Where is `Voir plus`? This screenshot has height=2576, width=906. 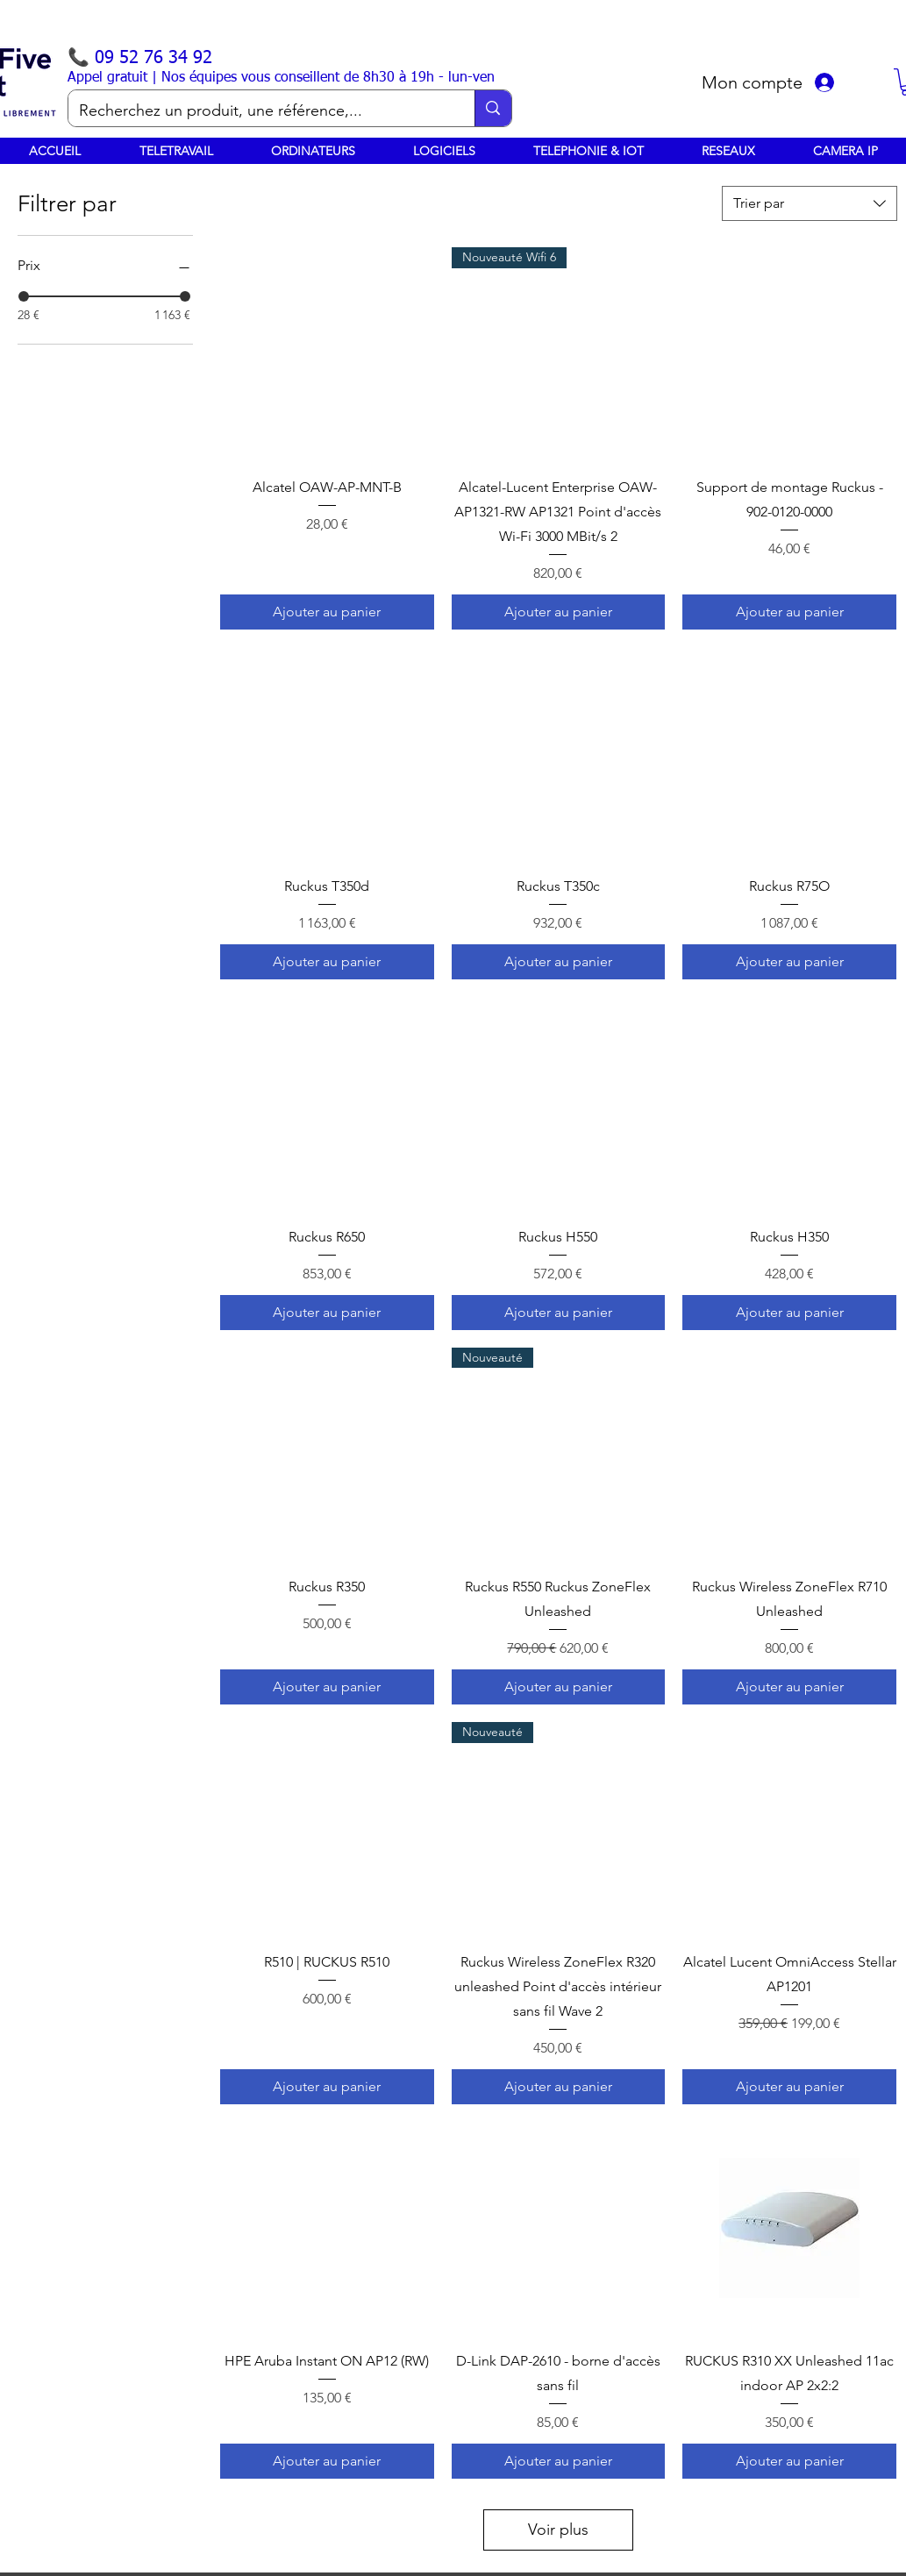 Voir plus is located at coordinates (558, 2529).